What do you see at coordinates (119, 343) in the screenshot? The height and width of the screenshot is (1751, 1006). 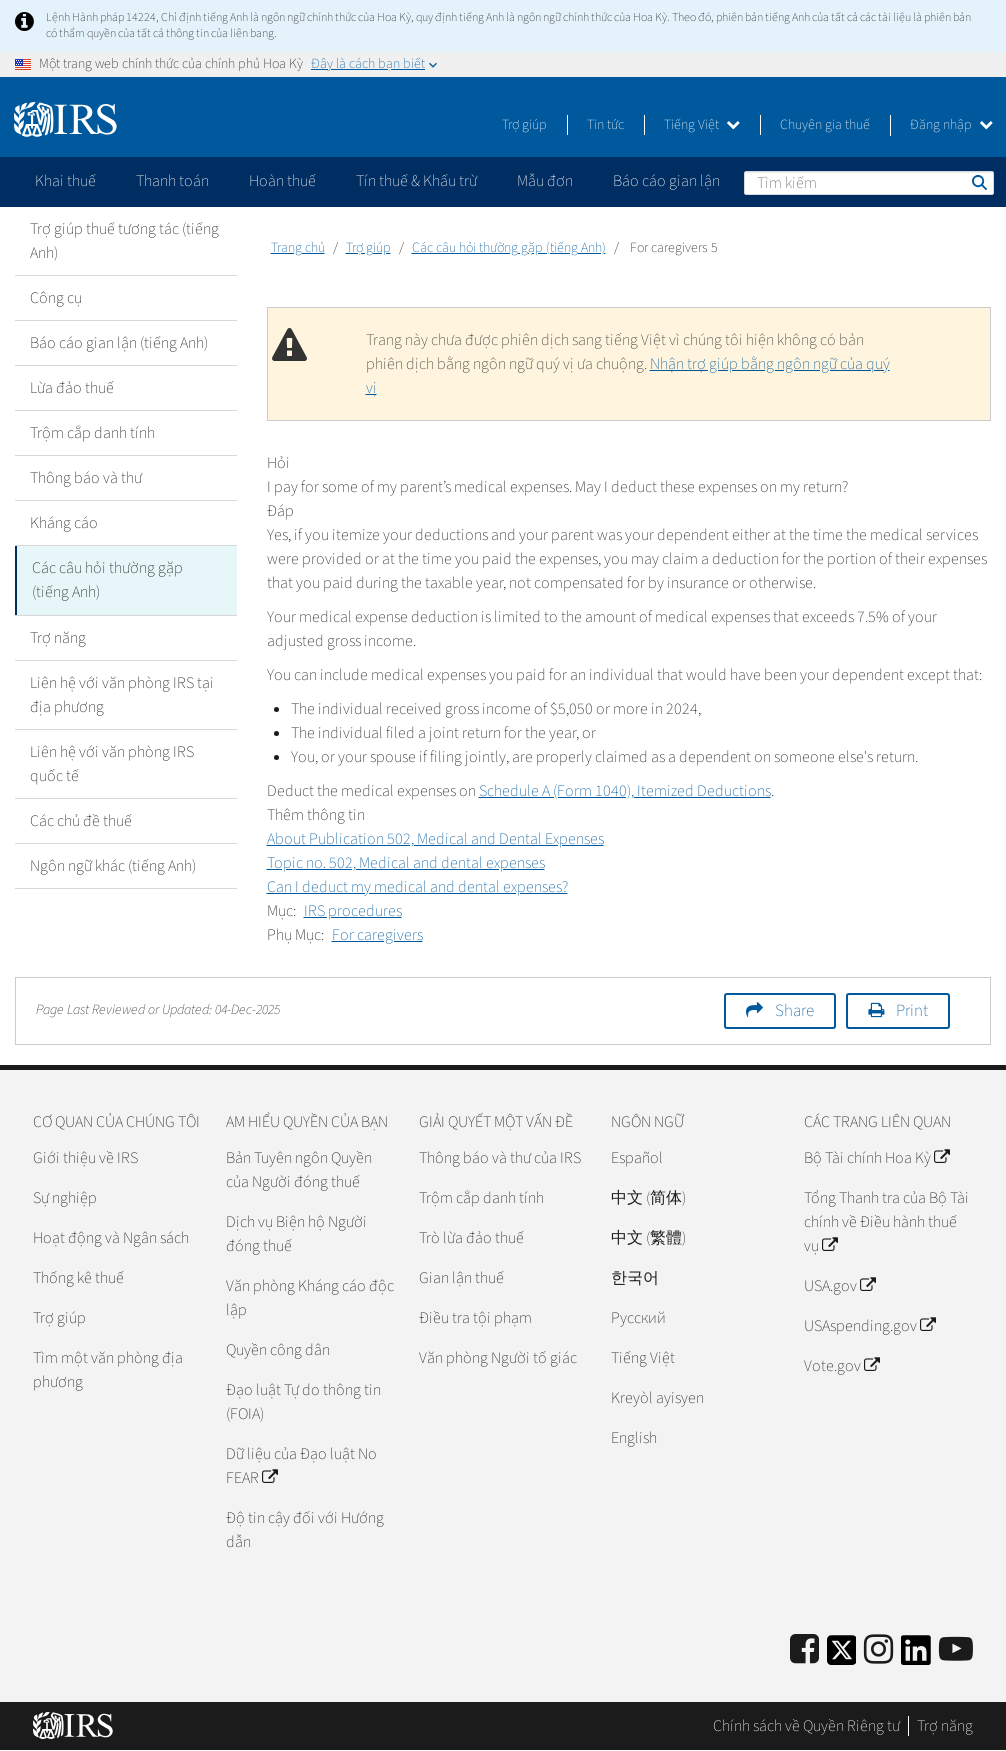 I see `Báo cáo gian lận (tiếng Anh)` at bounding box center [119, 343].